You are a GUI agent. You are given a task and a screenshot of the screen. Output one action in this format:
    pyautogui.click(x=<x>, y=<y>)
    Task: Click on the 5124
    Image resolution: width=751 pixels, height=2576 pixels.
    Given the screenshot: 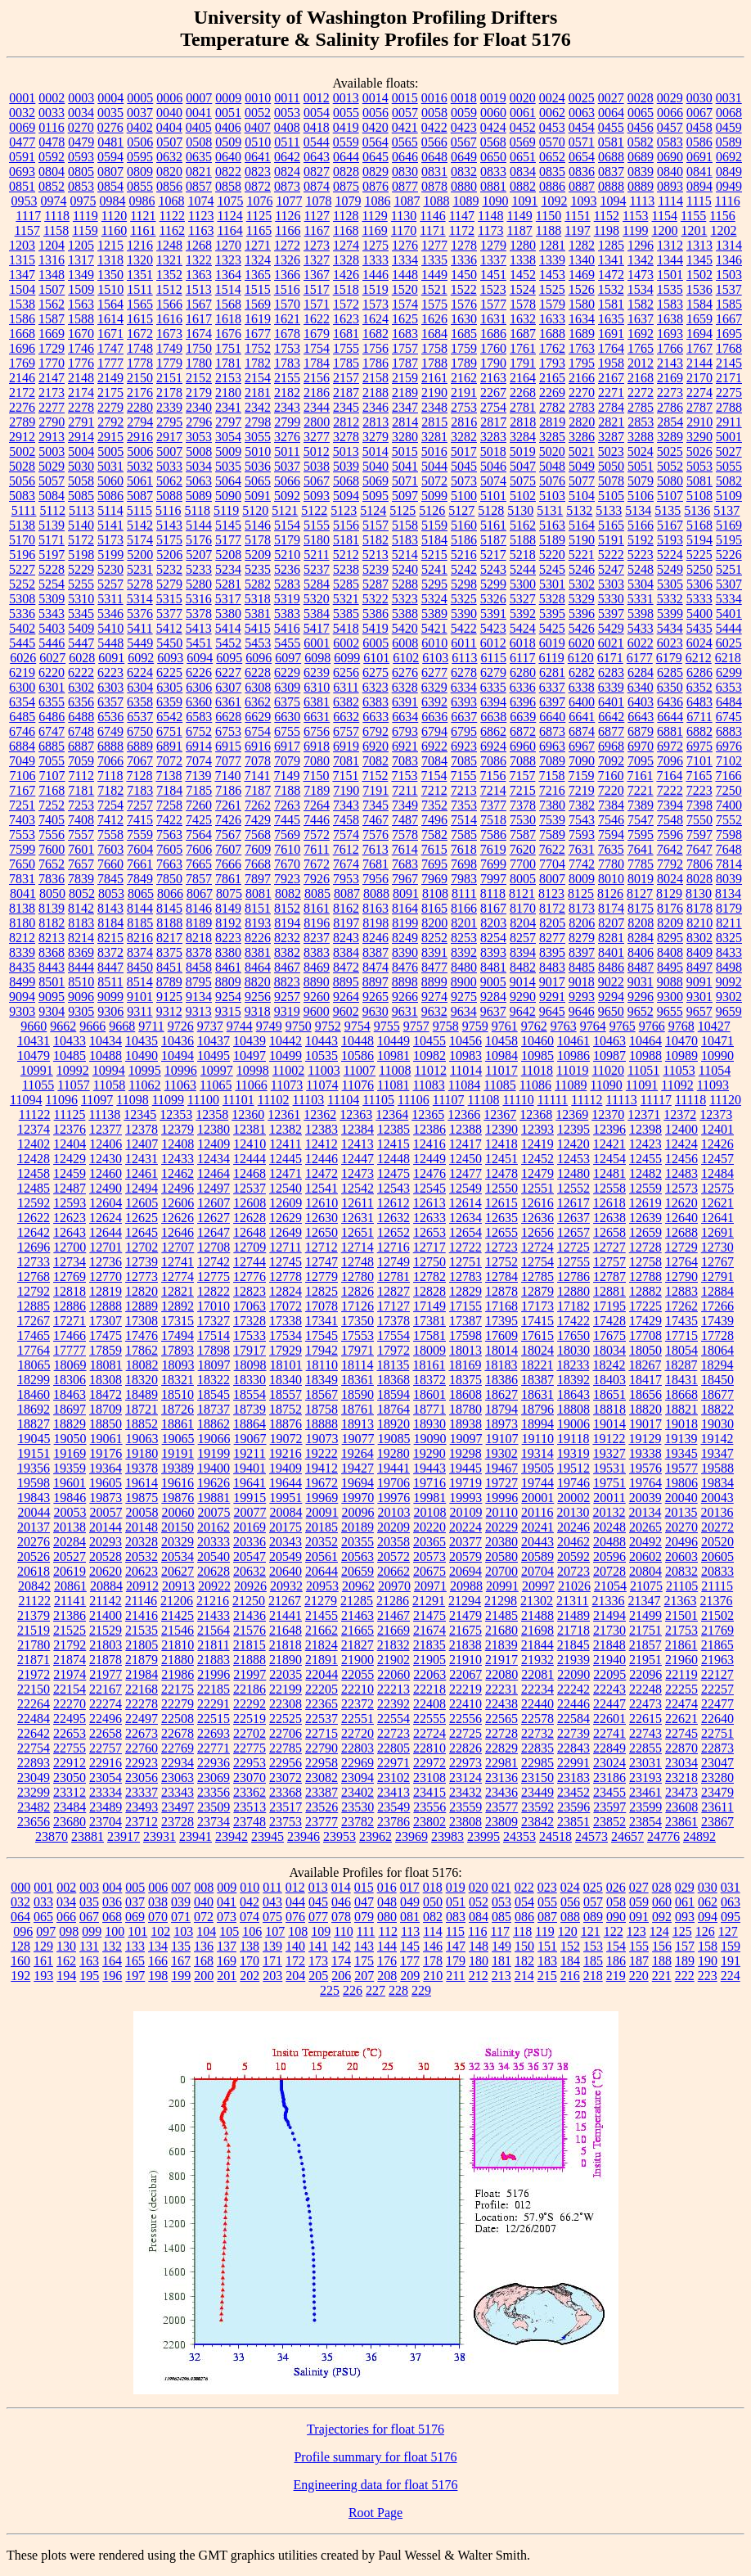 What is the action you would take?
    pyautogui.click(x=373, y=510)
    